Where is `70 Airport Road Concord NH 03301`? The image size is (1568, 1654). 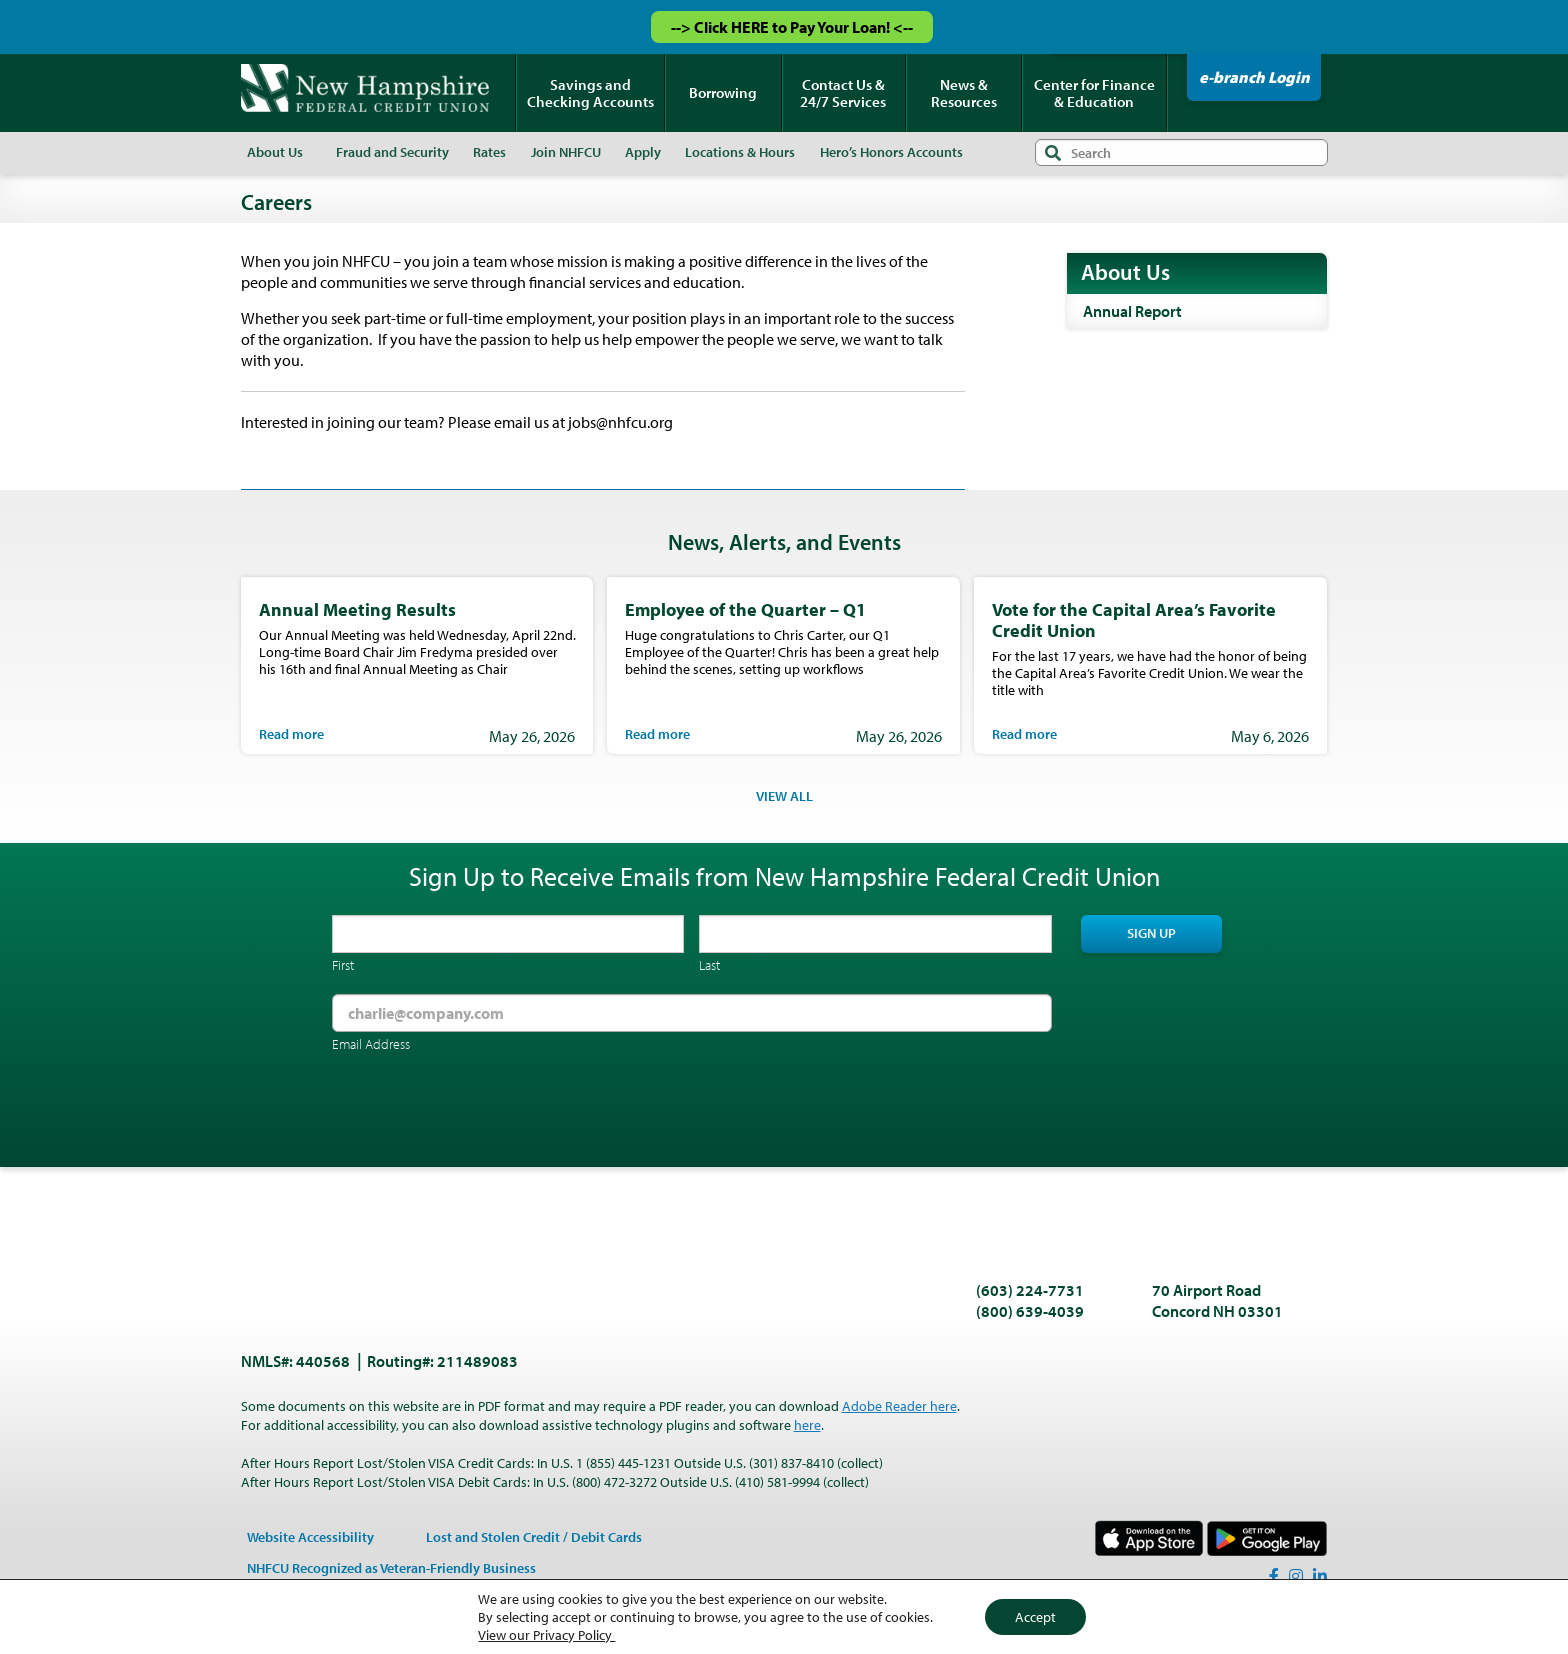
70 Airport Road Concord NH 03301 is located at coordinates (1217, 1300).